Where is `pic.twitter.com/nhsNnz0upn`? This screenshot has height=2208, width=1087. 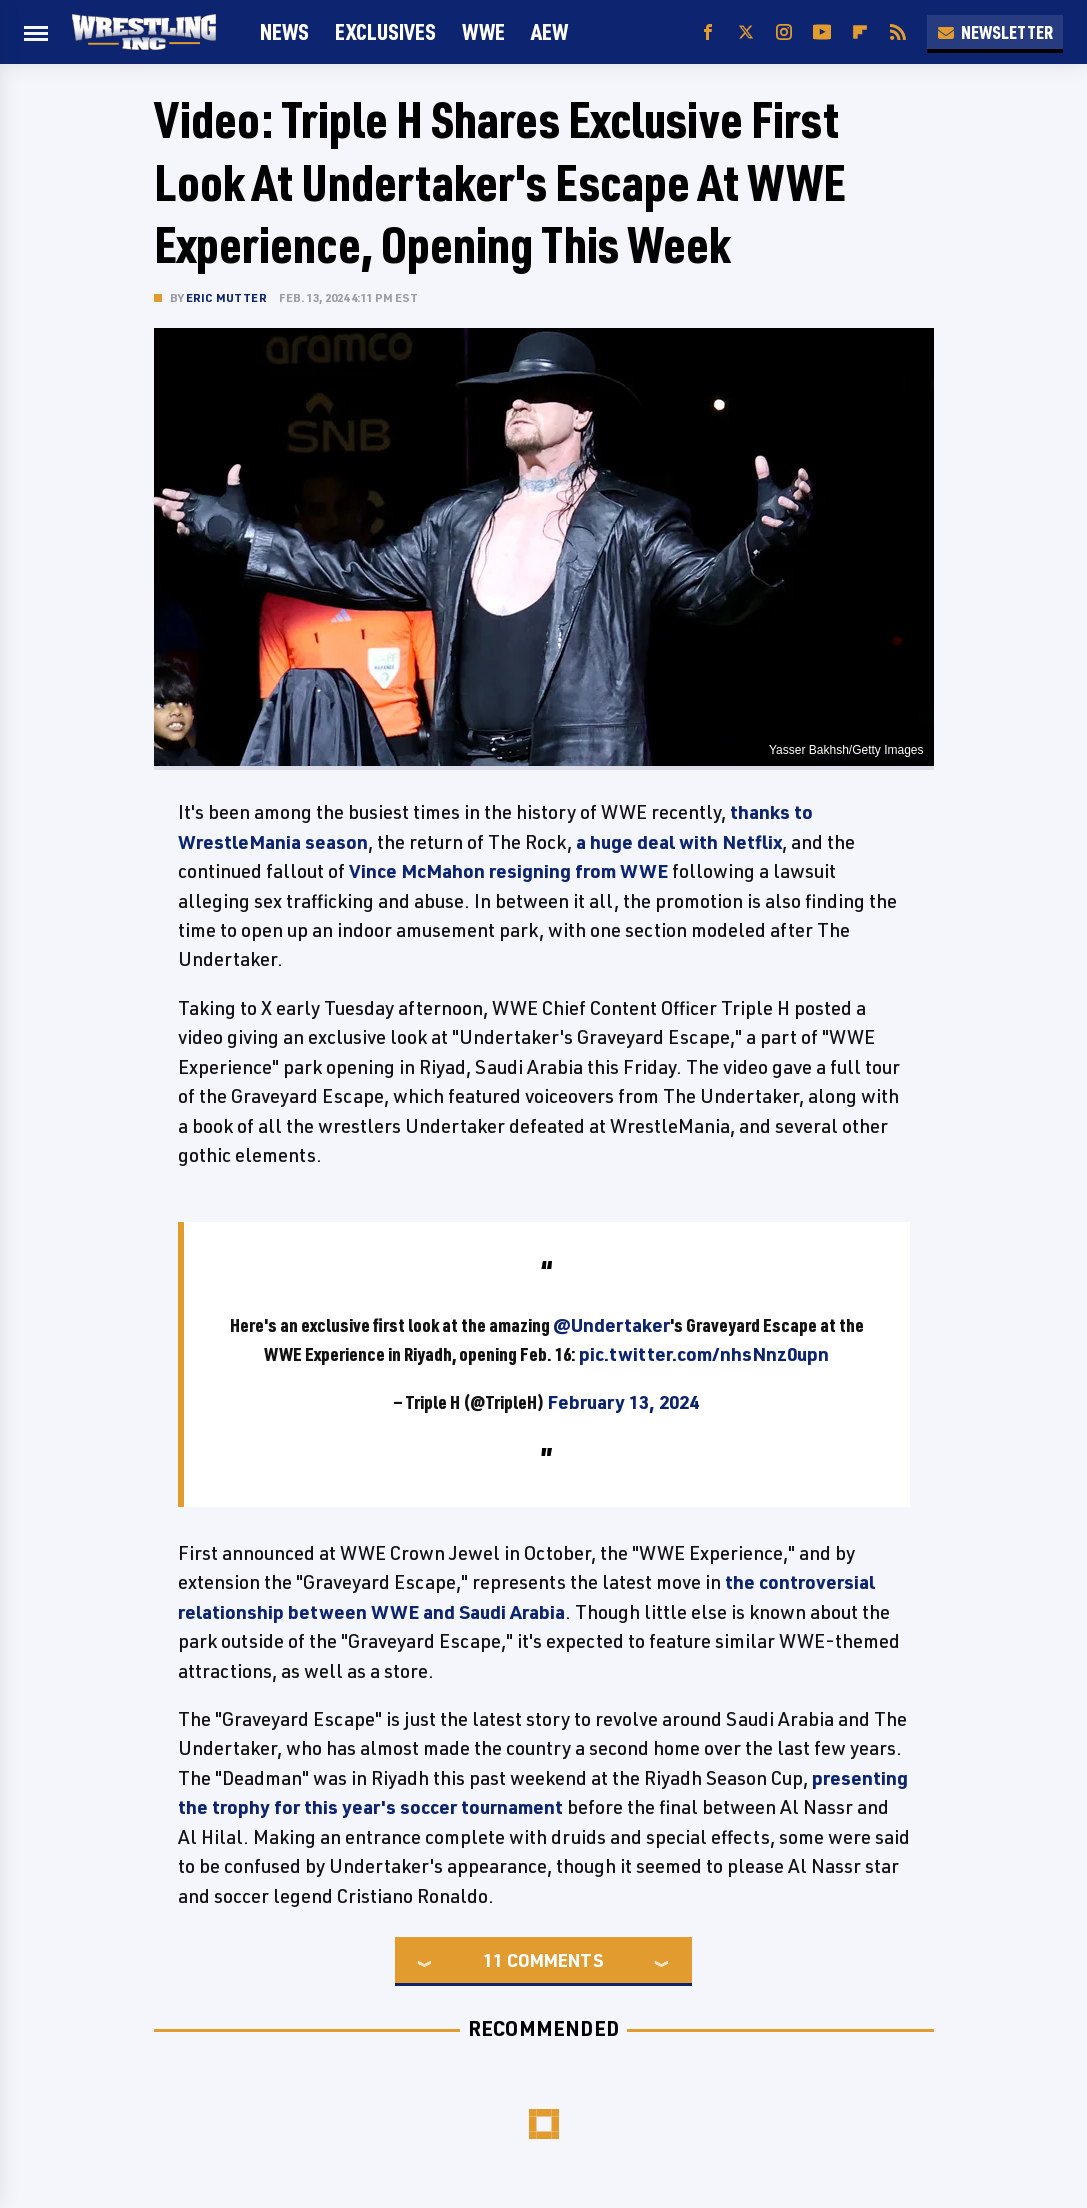
pic.twitter.com/nhsNnz0upn is located at coordinates (704, 1354).